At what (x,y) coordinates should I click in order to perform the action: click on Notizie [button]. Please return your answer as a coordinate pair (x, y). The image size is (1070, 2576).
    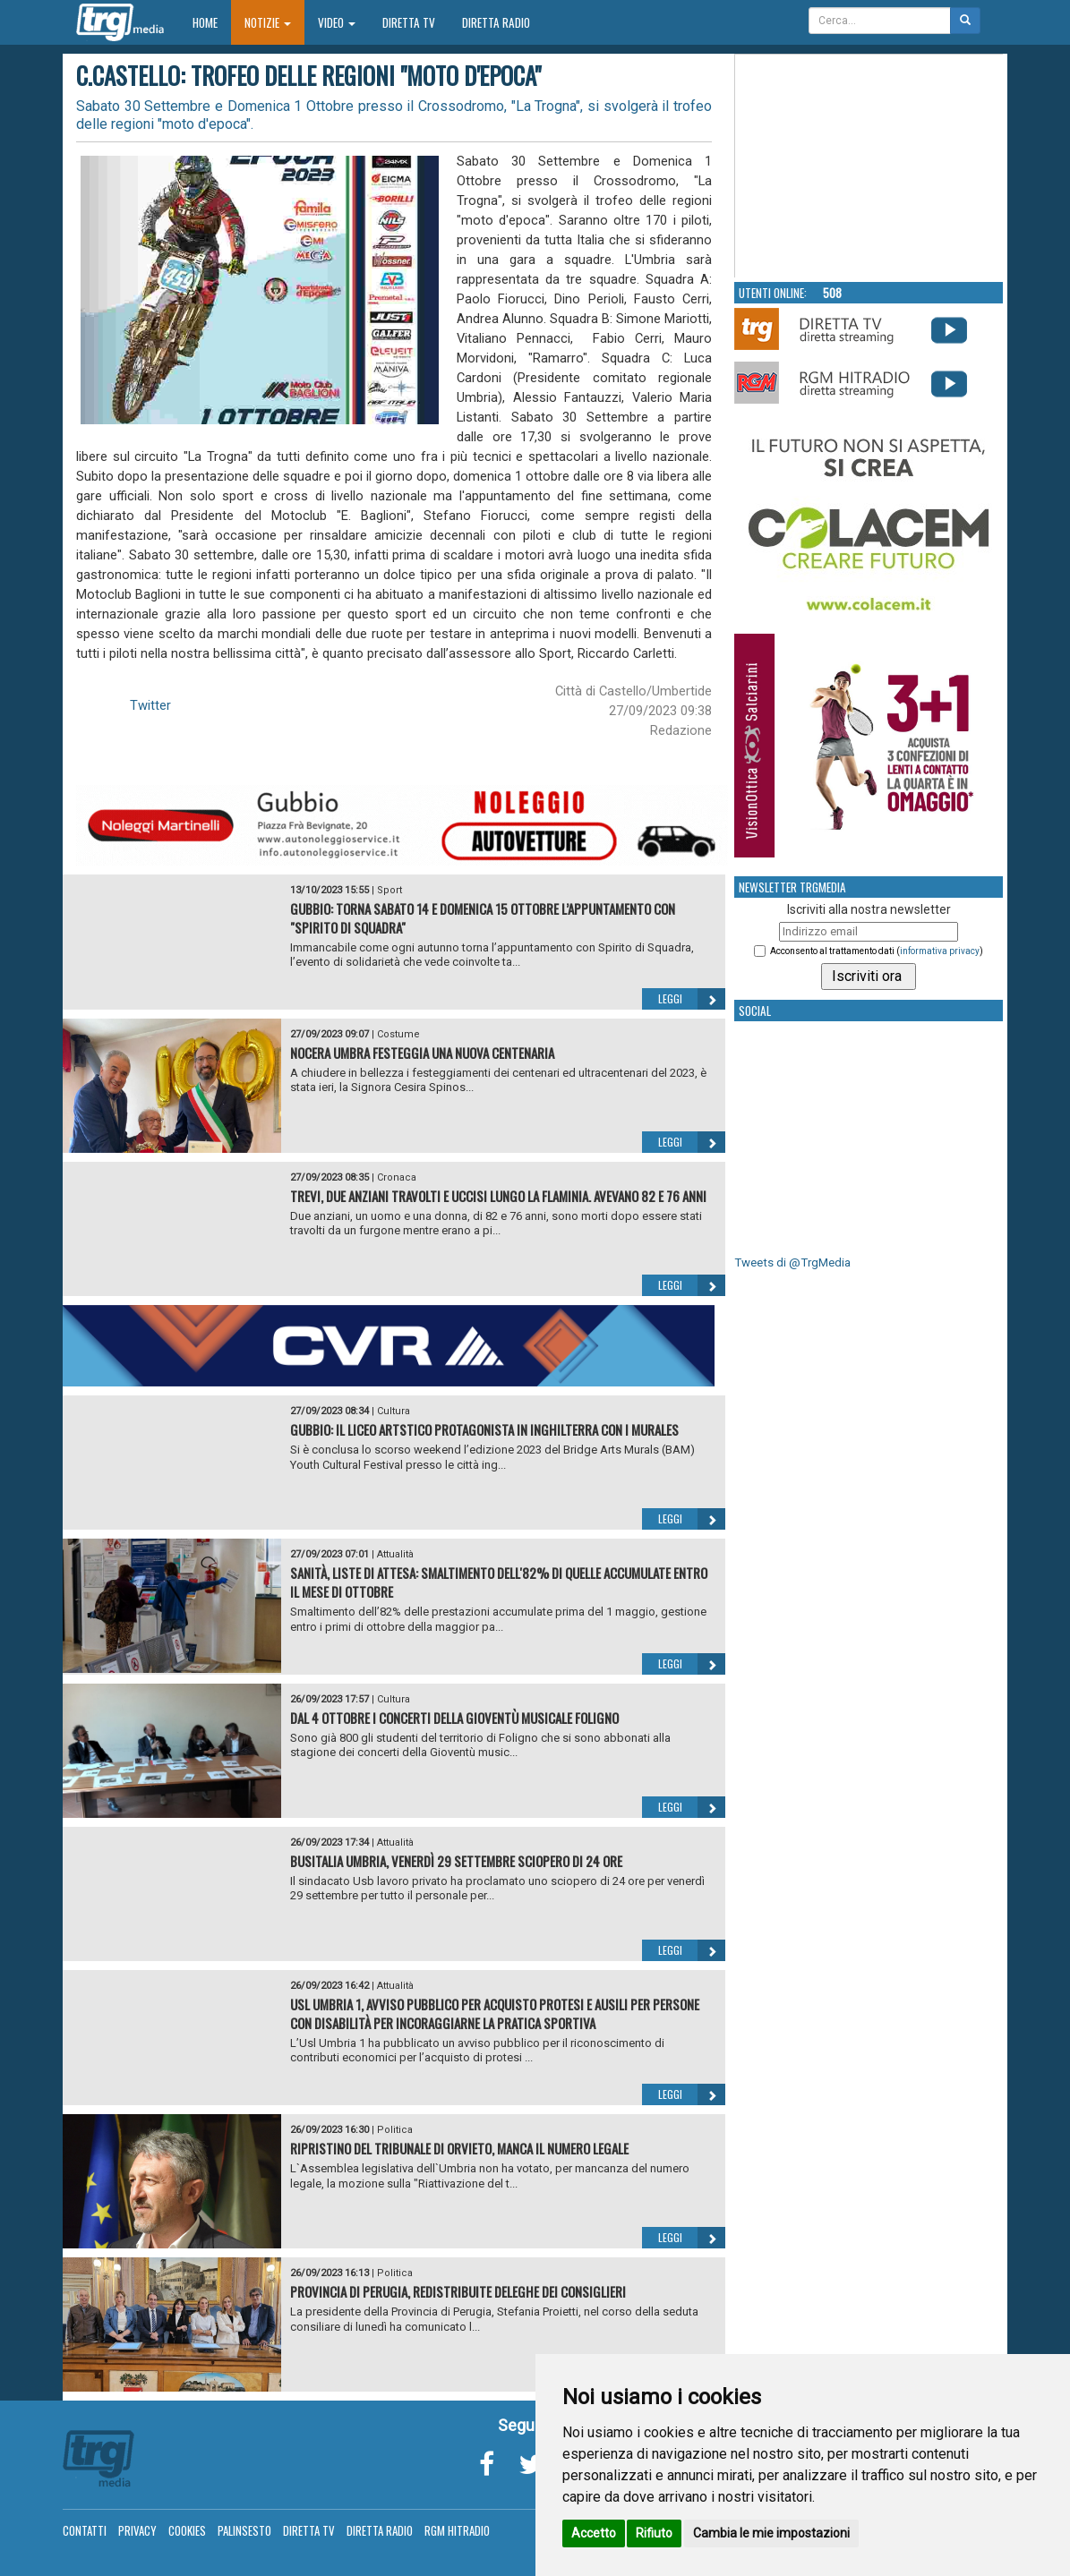
    Looking at the image, I should click on (267, 22).